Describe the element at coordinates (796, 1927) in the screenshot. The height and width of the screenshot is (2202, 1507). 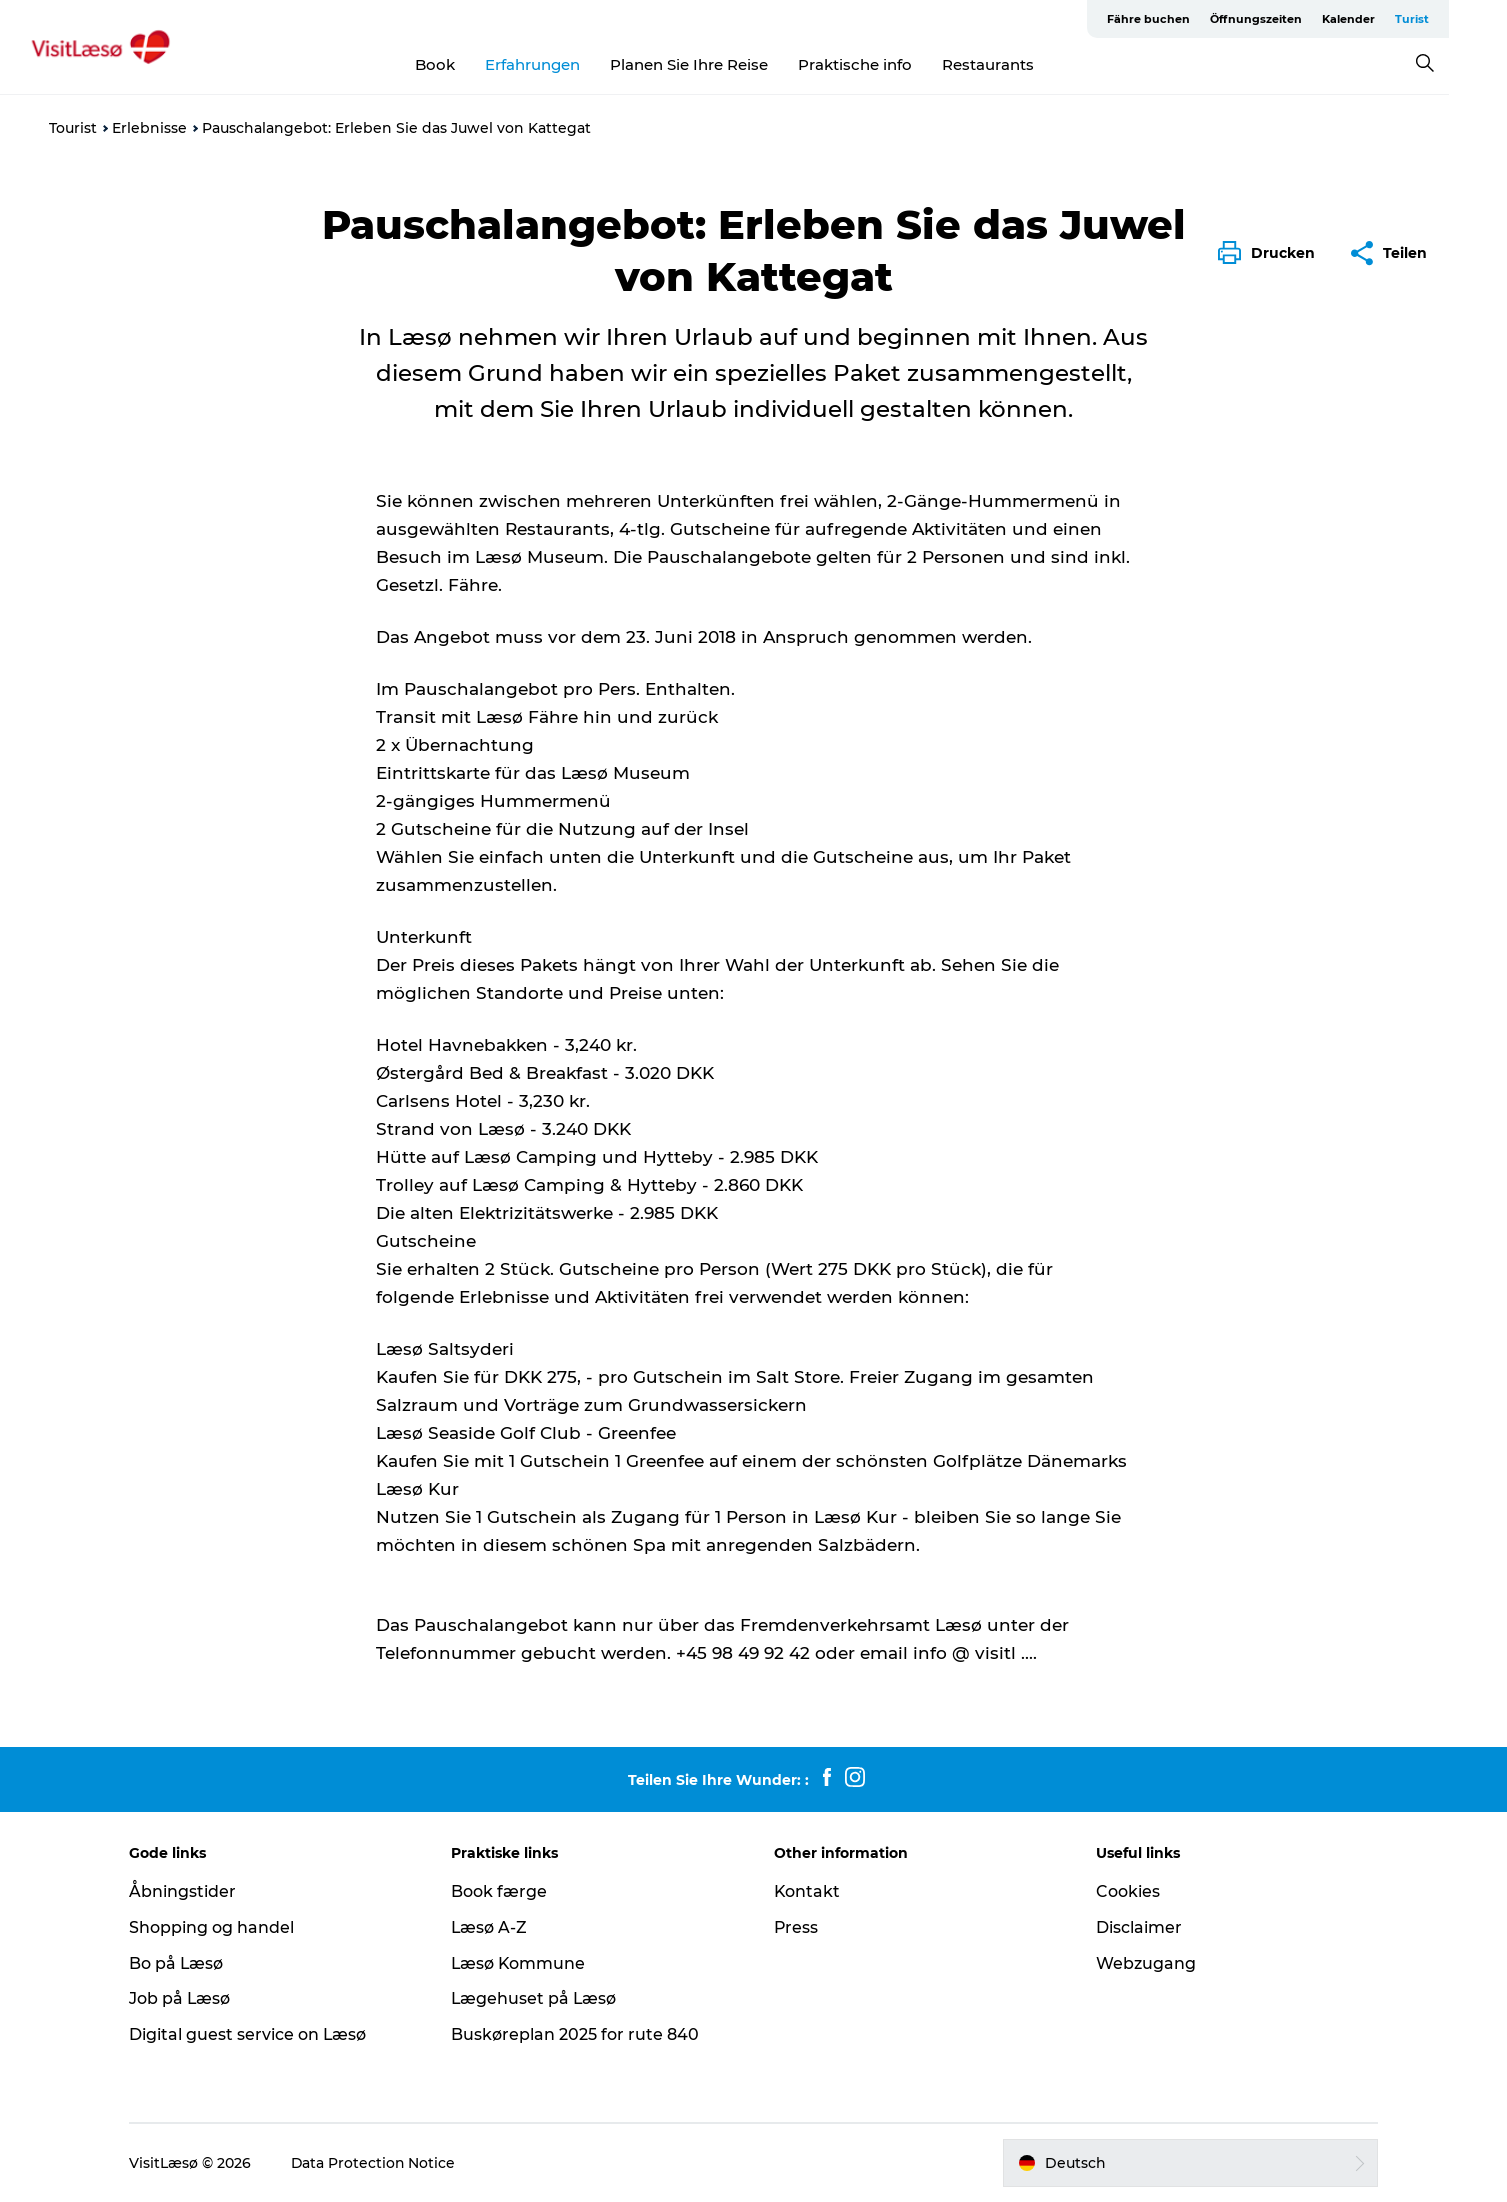
I see `Press` at that location.